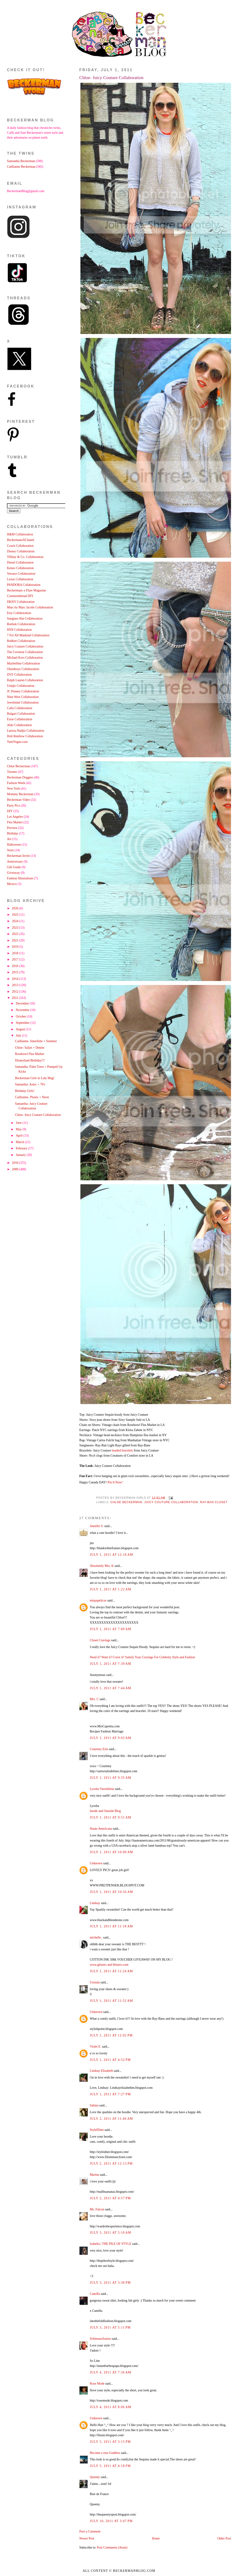 The height and width of the screenshot is (2576, 238). I want to click on July 1, 2011 at 12:02 PM, so click(111, 2035).